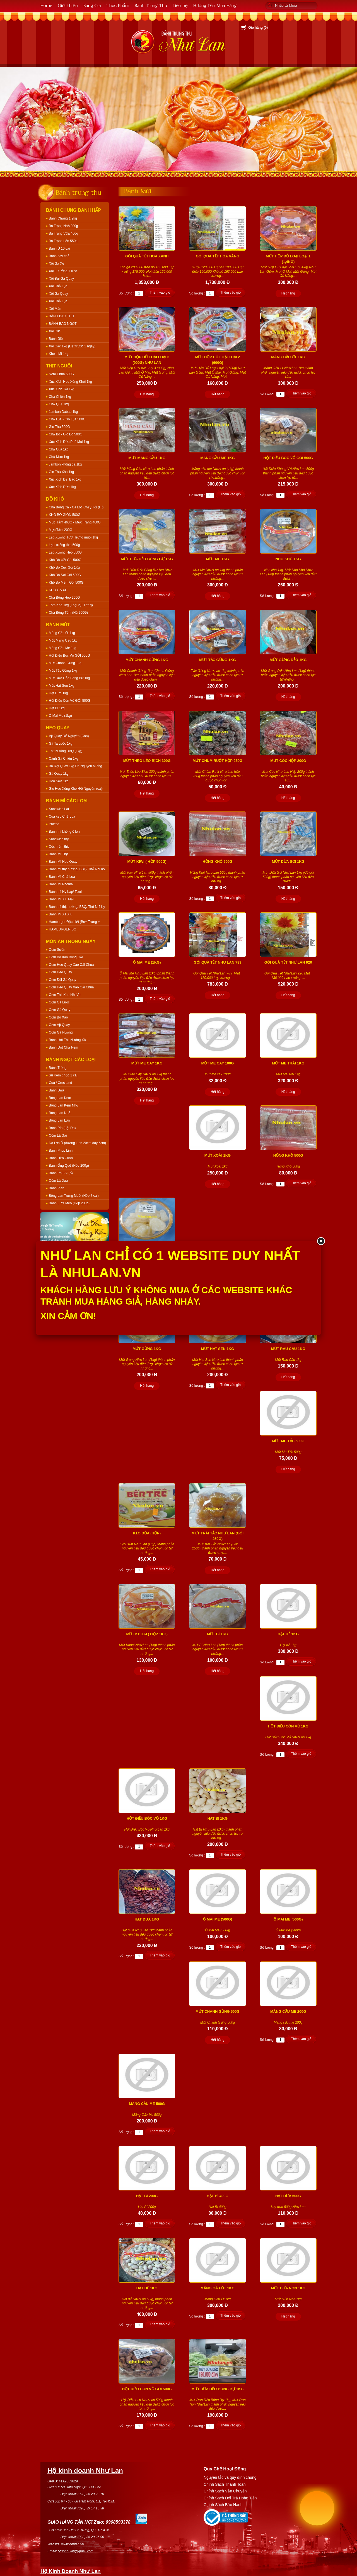  What do you see at coordinates (64, 567) in the screenshot?
I see `Khô Bò Cục Gói 1Kg` at bounding box center [64, 567].